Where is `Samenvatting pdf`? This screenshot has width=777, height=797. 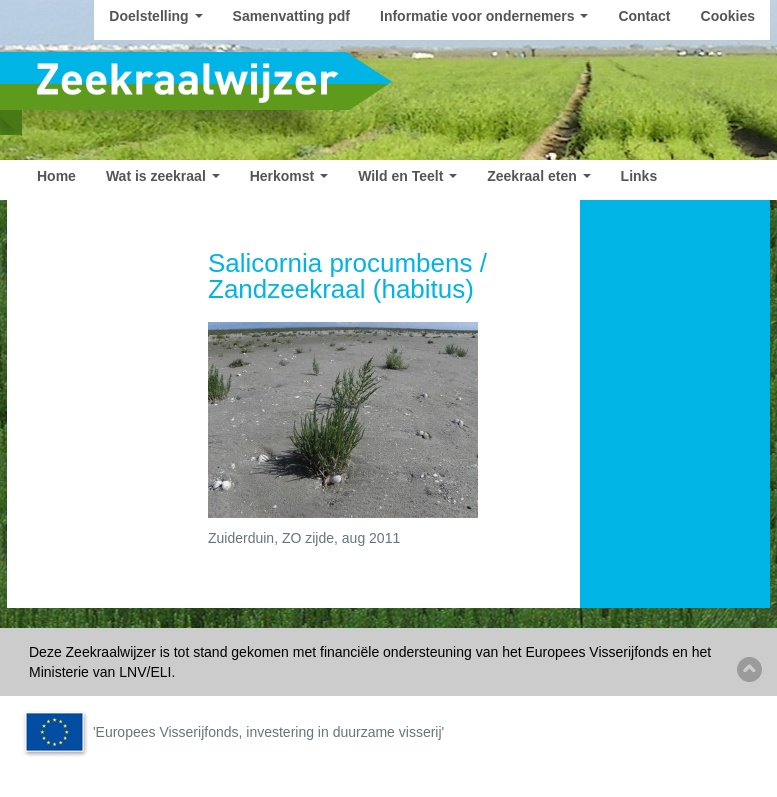
Samenvatting pdf is located at coordinates (291, 16).